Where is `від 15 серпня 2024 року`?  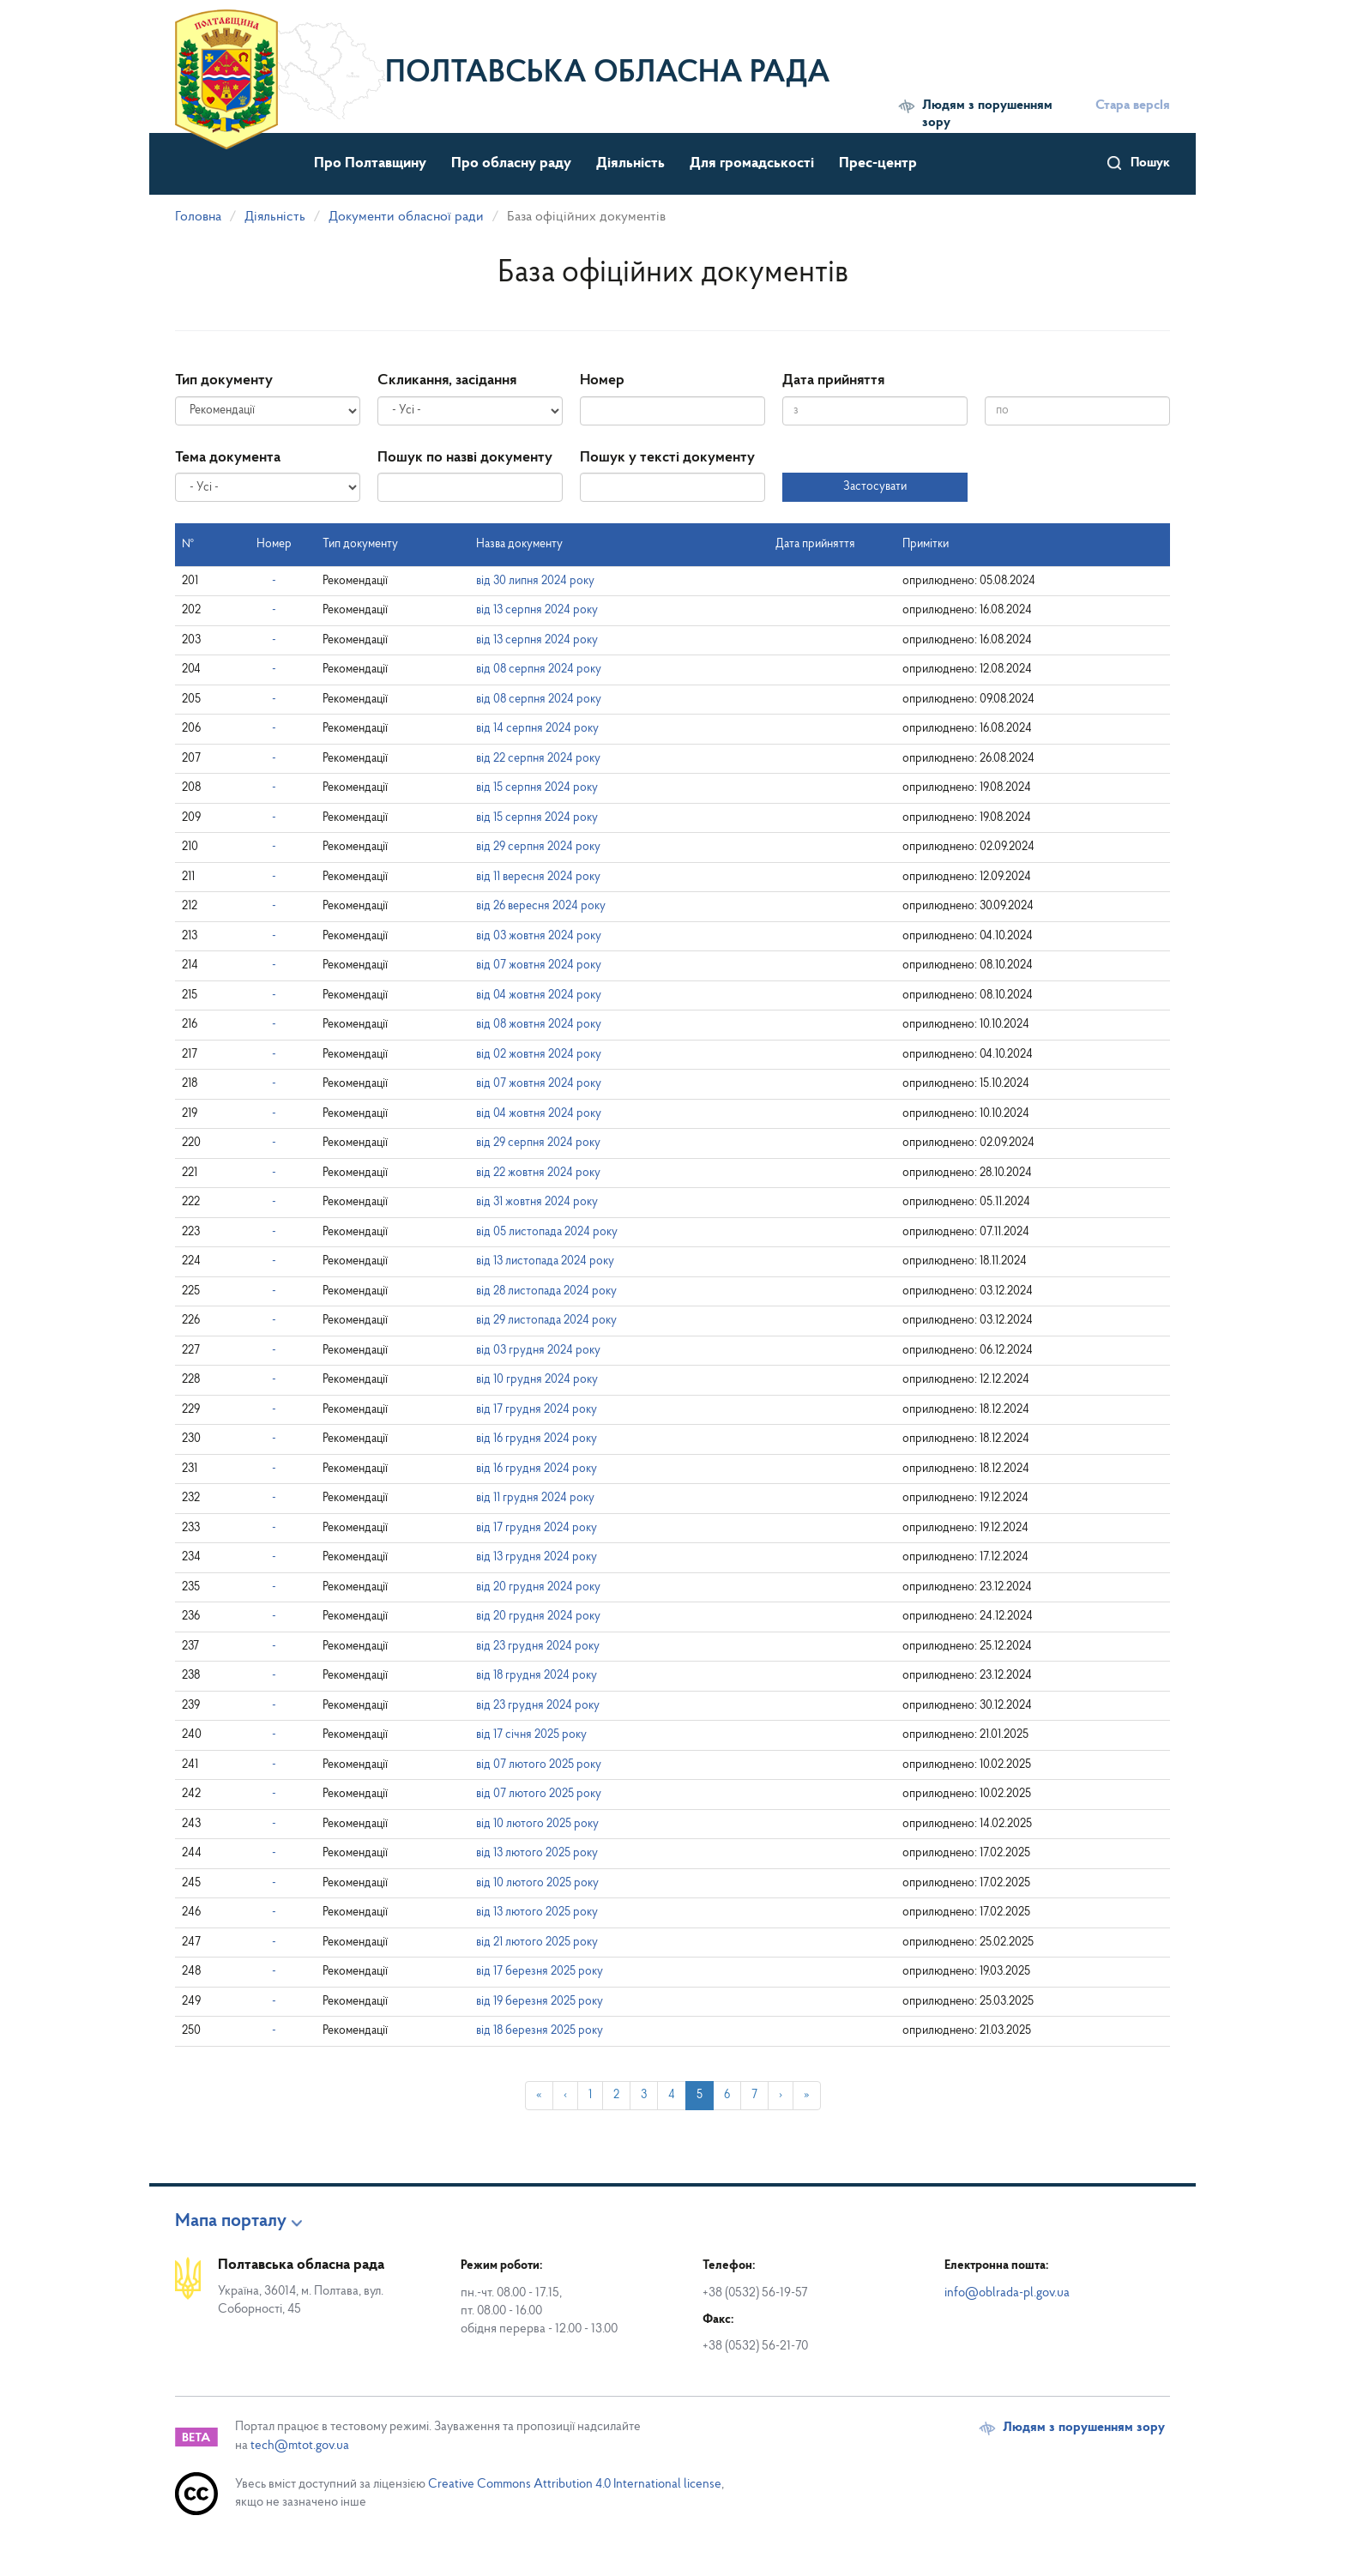
від 15 серпня 2024 року is located at coordinates (537, 787).